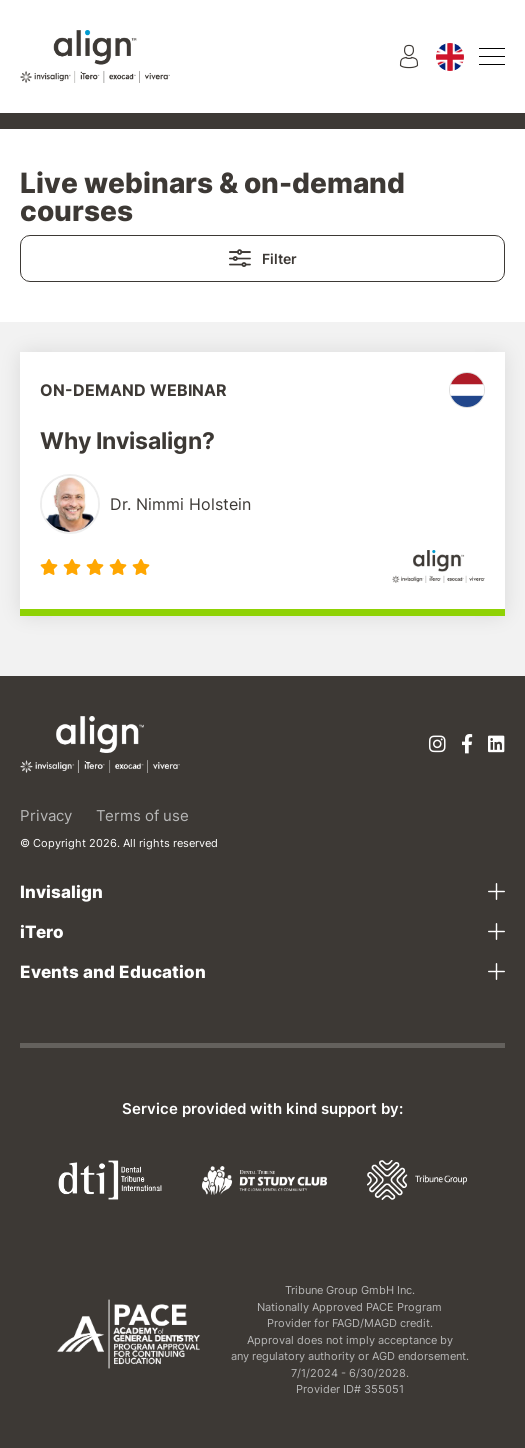  What do you see at coordinates (467, 745) in the screenshot?
I see `[Facebook]` at bounding box center [467, 745].